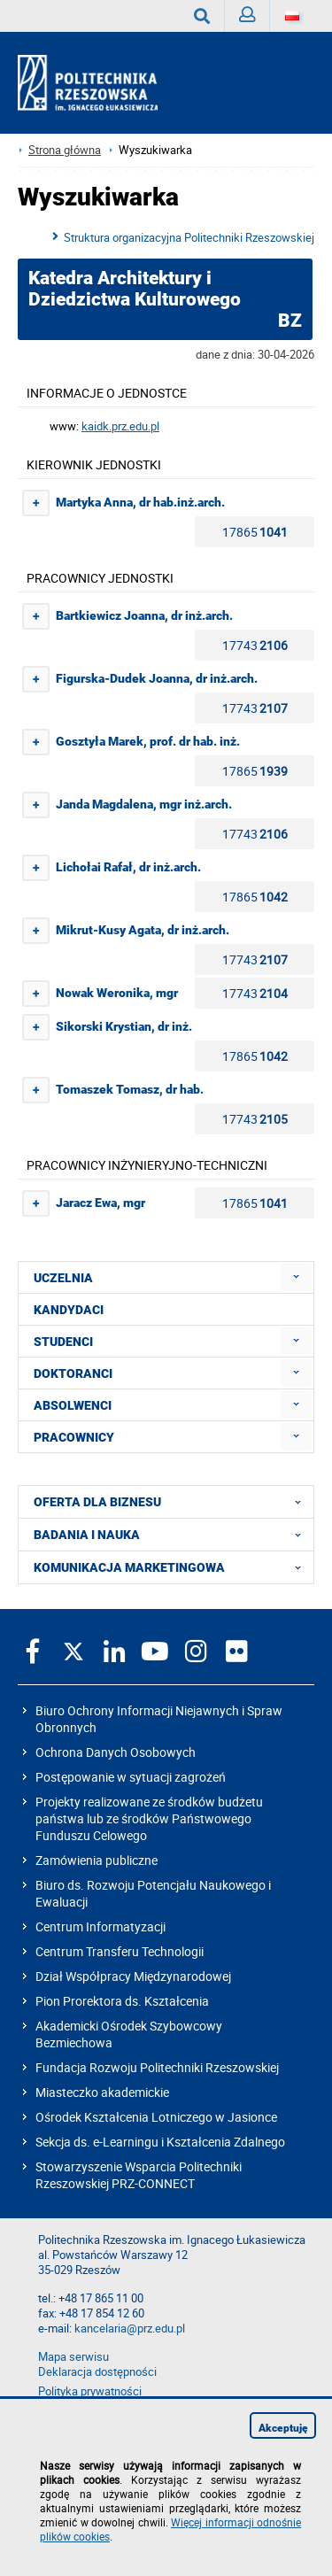 This screenshot has height=2576, width=332. I want to click on Fundacja Rozwoju Politechniki Rzeszowskiej, so click(157, 2067).